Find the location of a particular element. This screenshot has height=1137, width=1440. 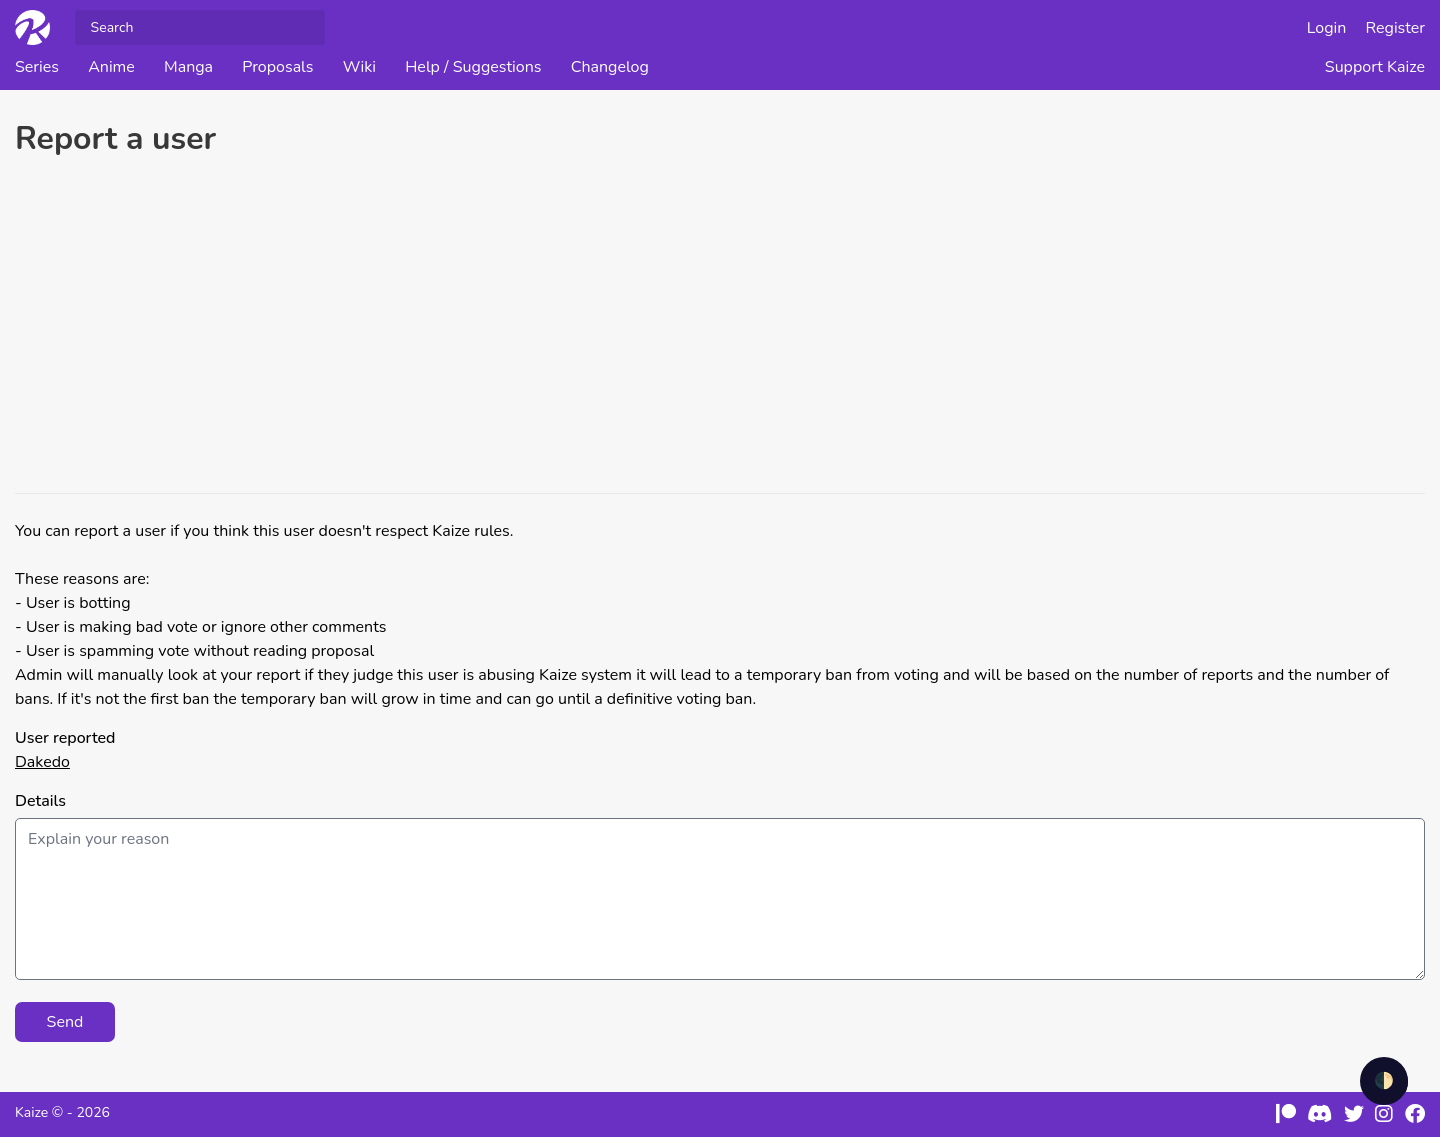

Login is located at coordinates (1327, 28).